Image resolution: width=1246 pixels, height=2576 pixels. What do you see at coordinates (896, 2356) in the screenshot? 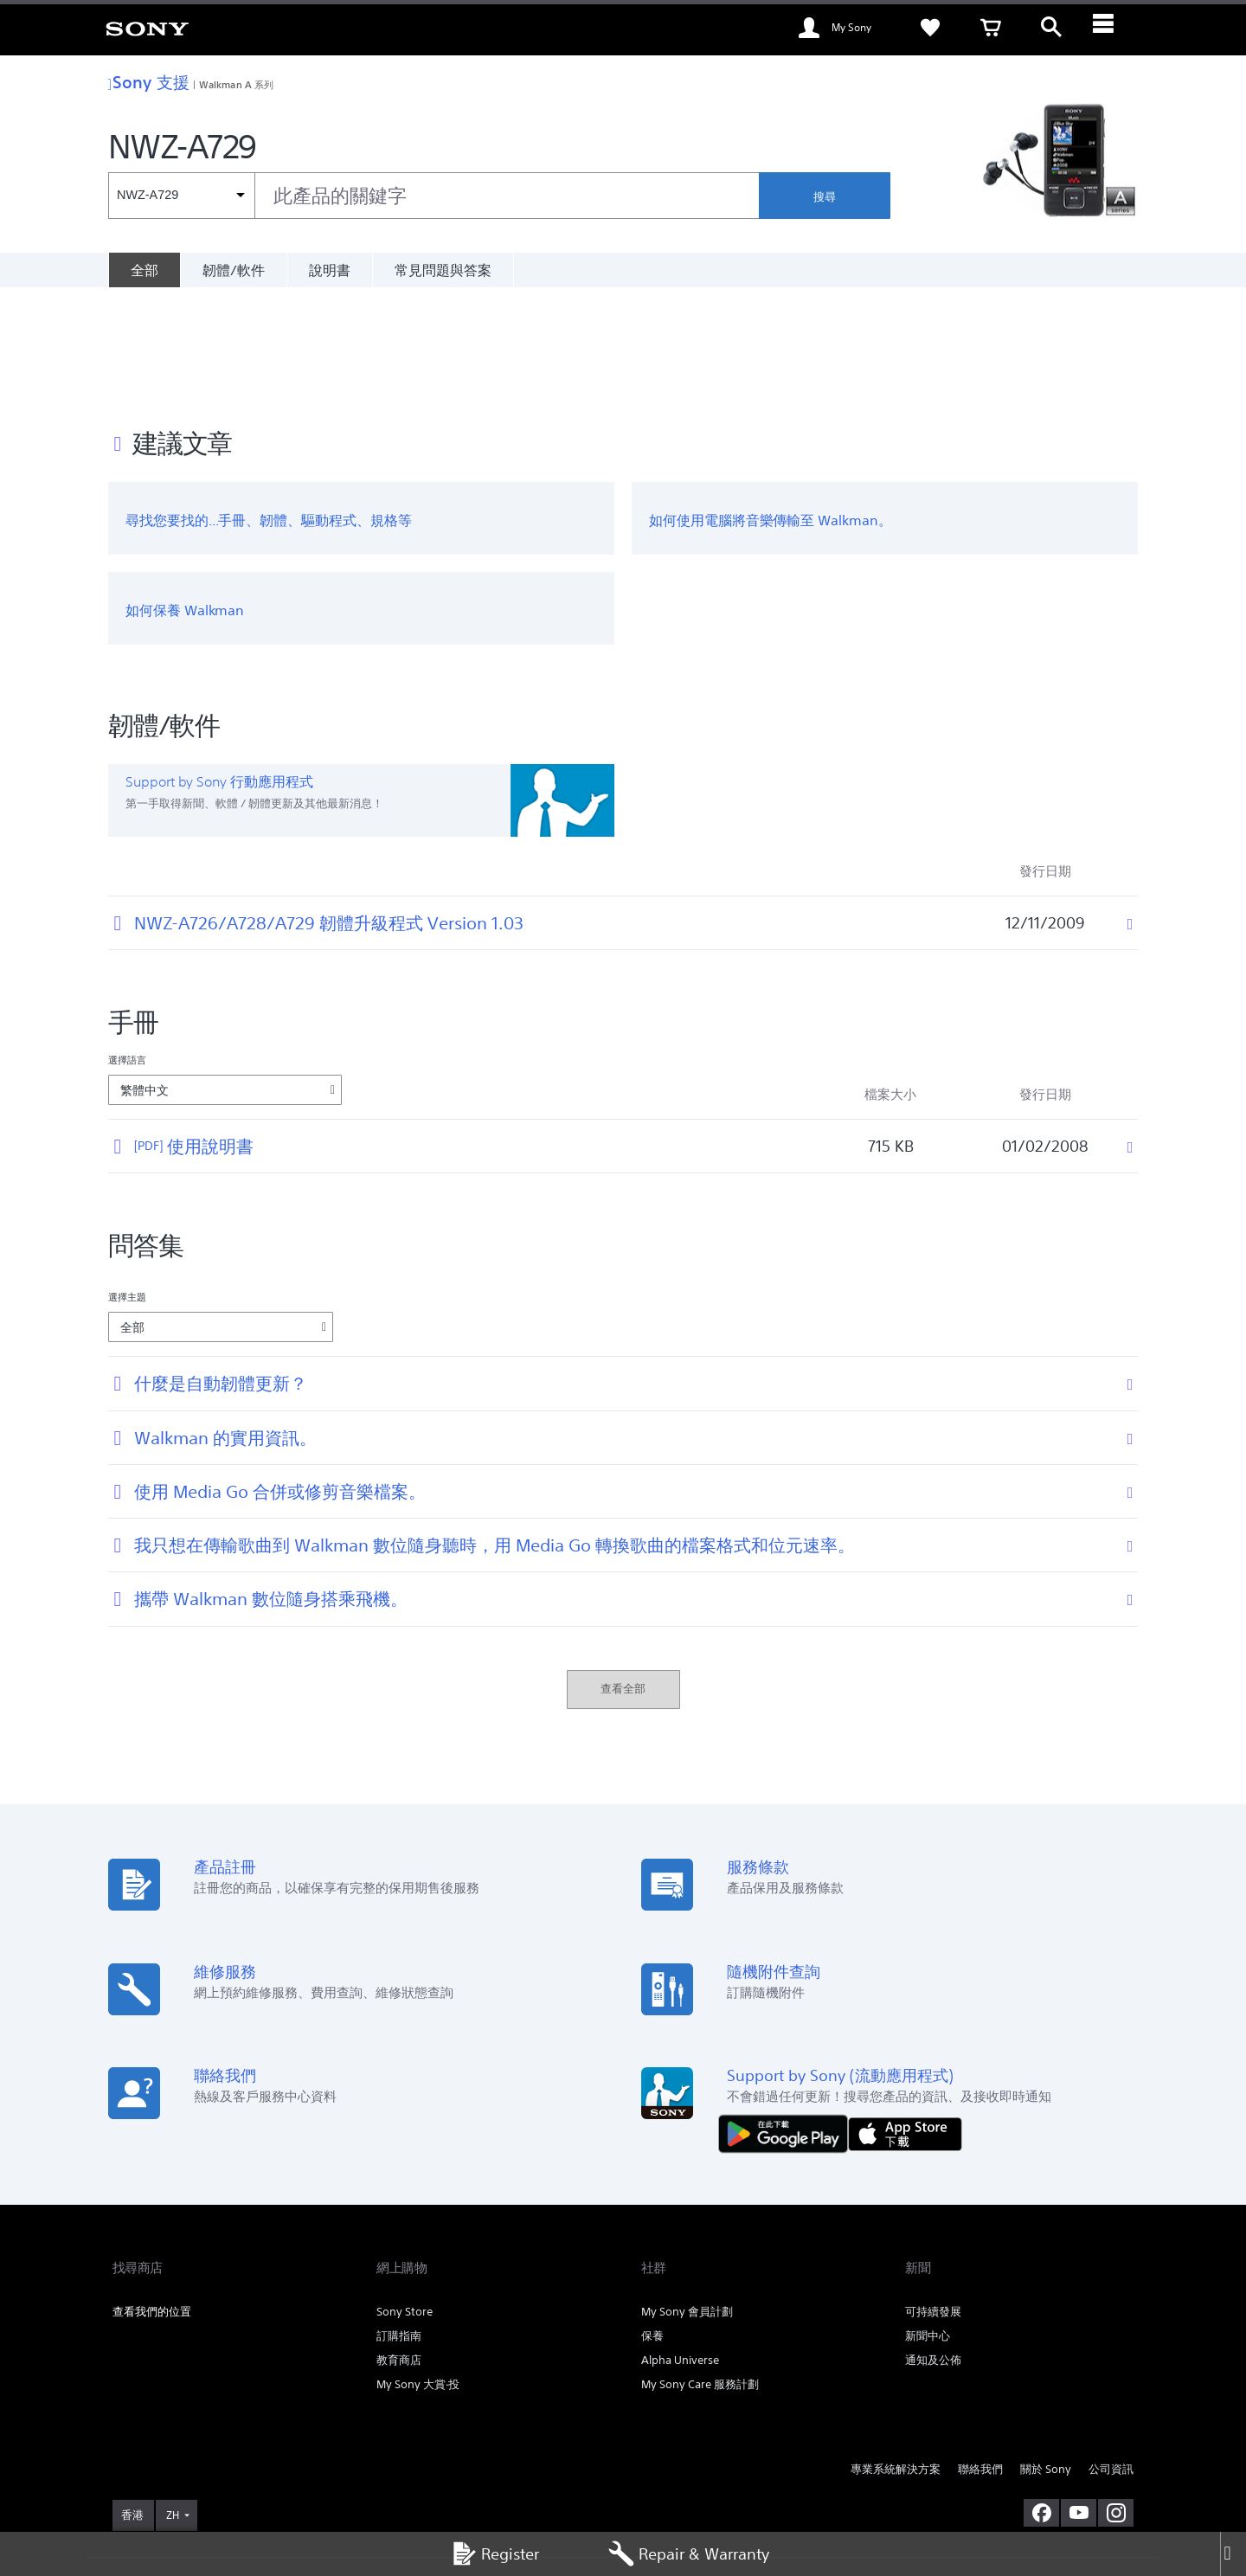
I see `專業系統解決方案 [link]` at bounding box center [896, 2356].